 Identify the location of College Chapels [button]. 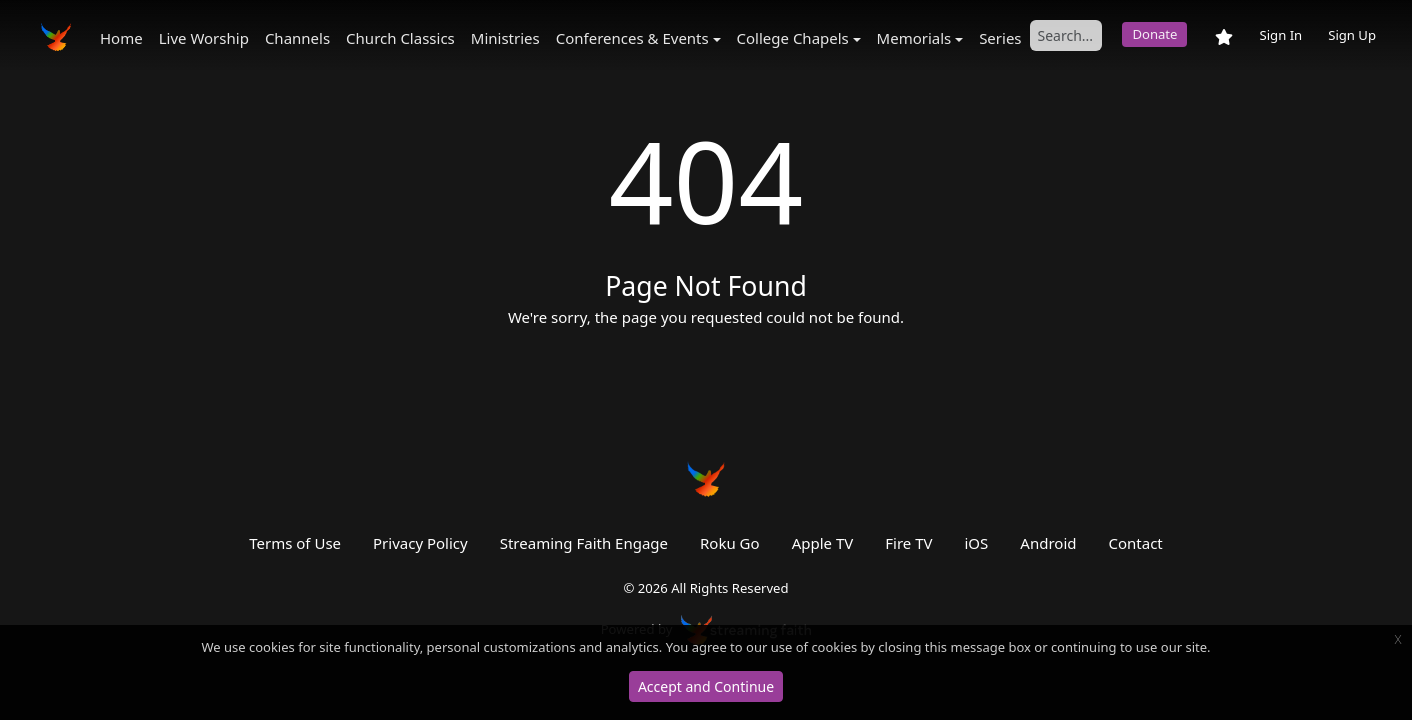
(793, 38).